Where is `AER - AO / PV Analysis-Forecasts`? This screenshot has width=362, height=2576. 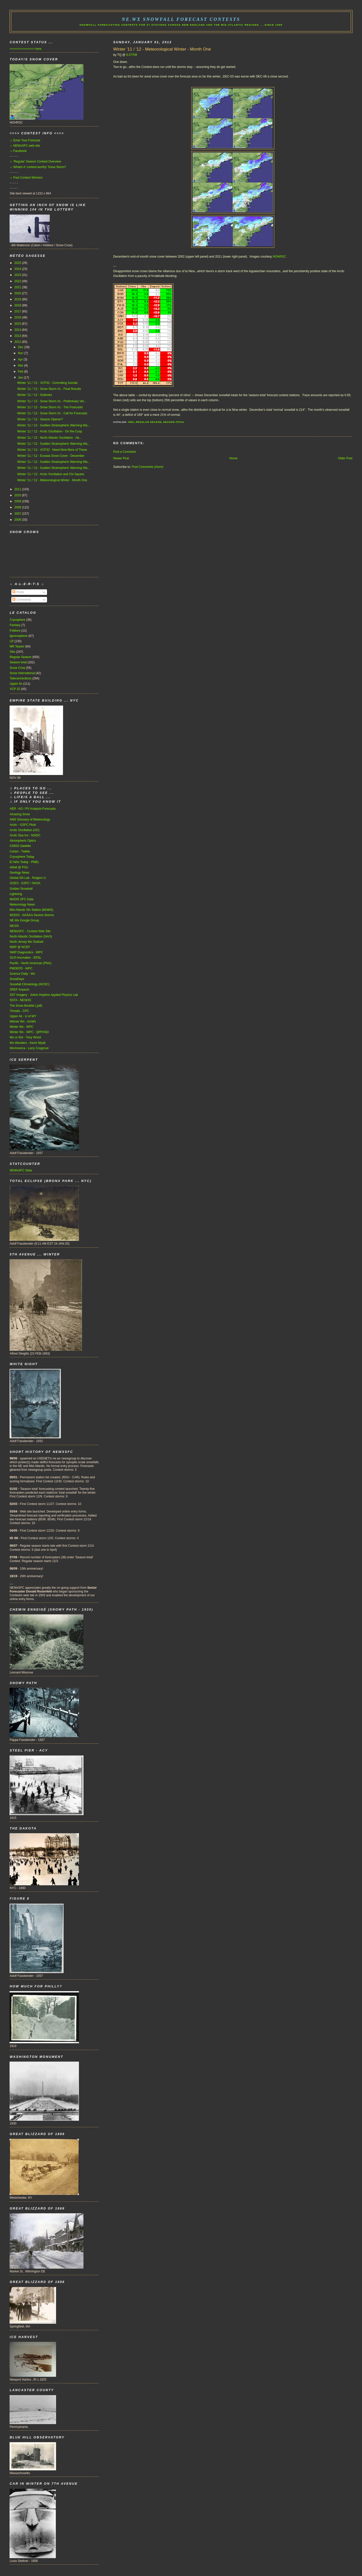
AER - AO / PV Analysis-Forecasts is located at coordinates (33, 808).